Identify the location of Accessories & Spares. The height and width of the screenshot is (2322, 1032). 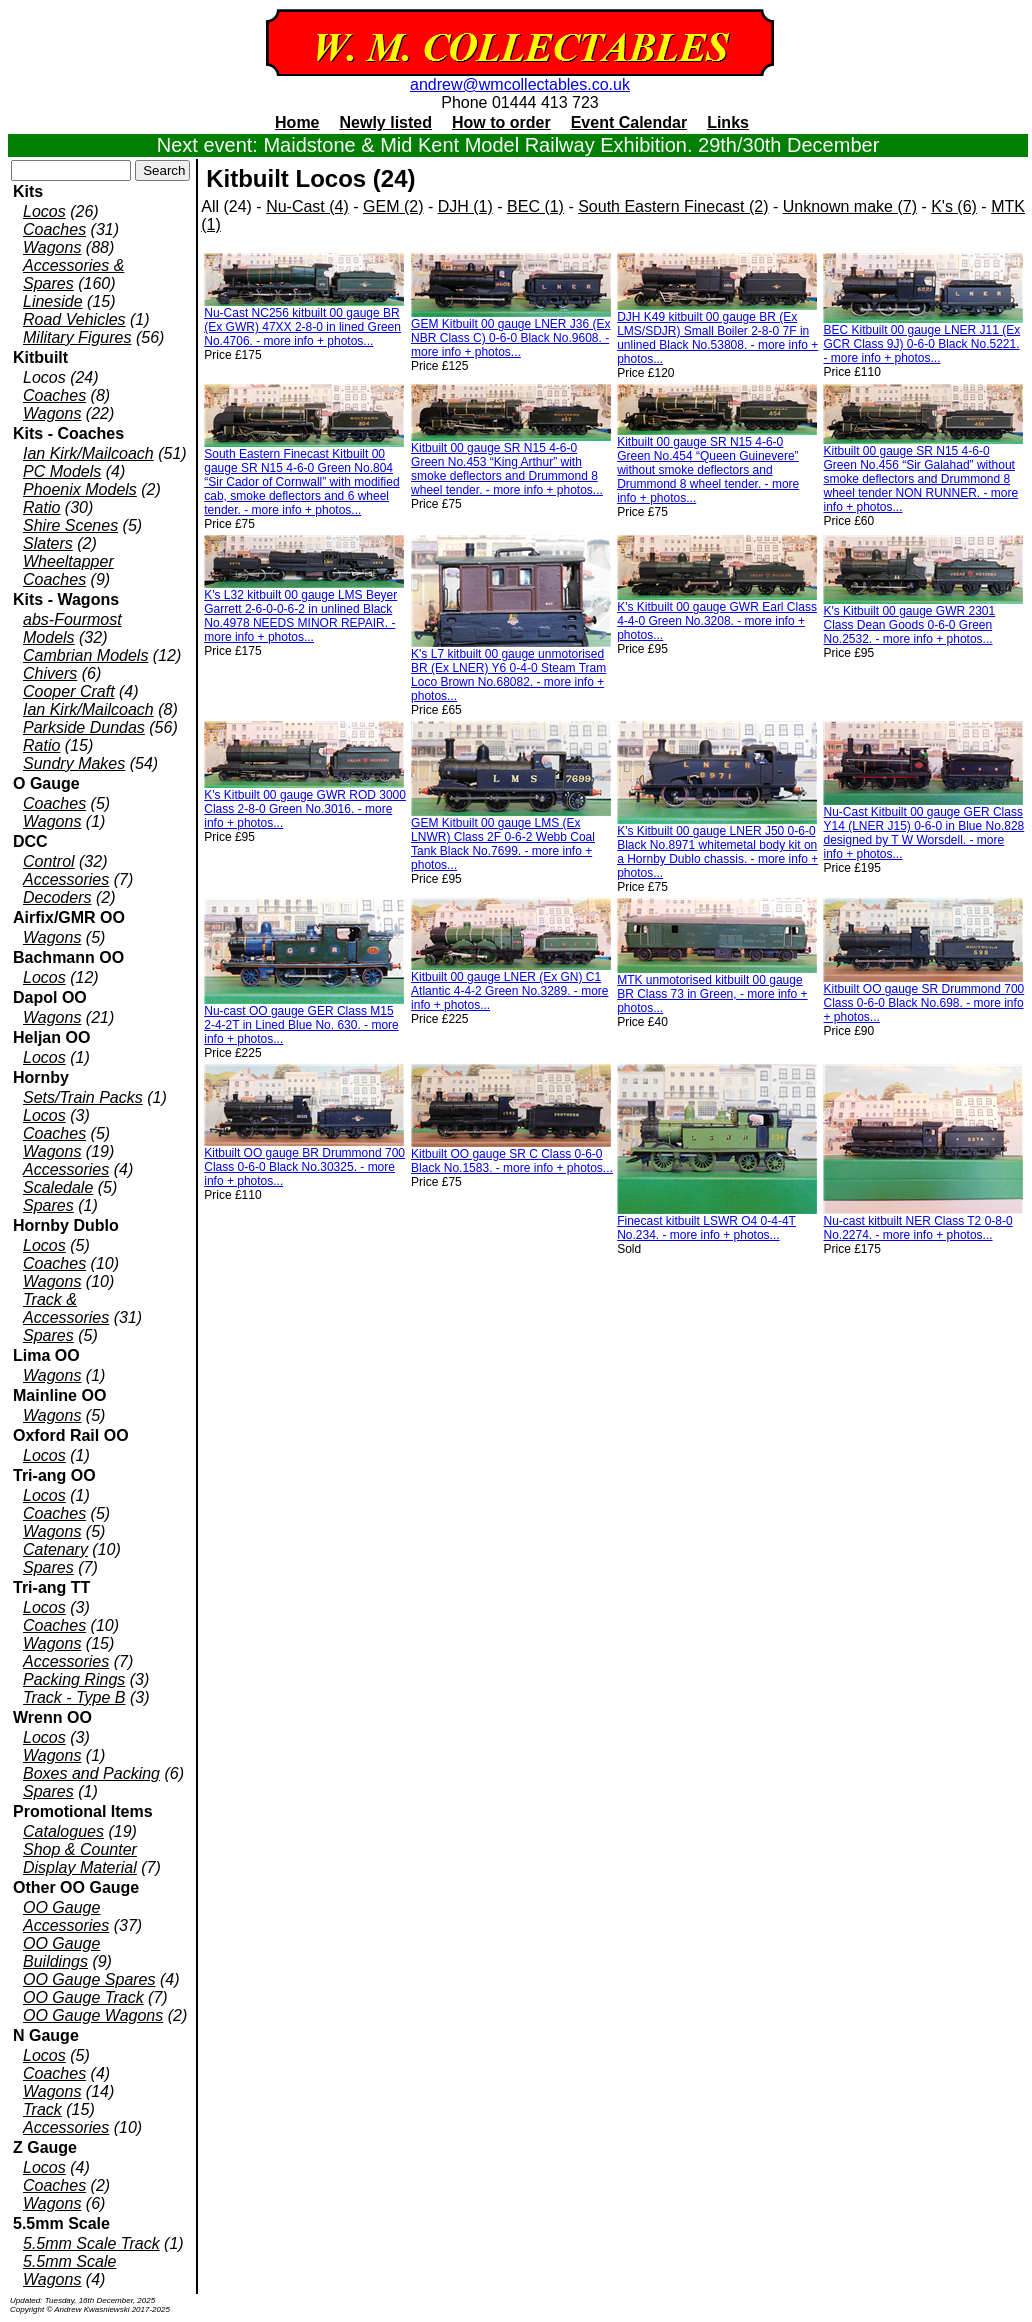
(73, 274).